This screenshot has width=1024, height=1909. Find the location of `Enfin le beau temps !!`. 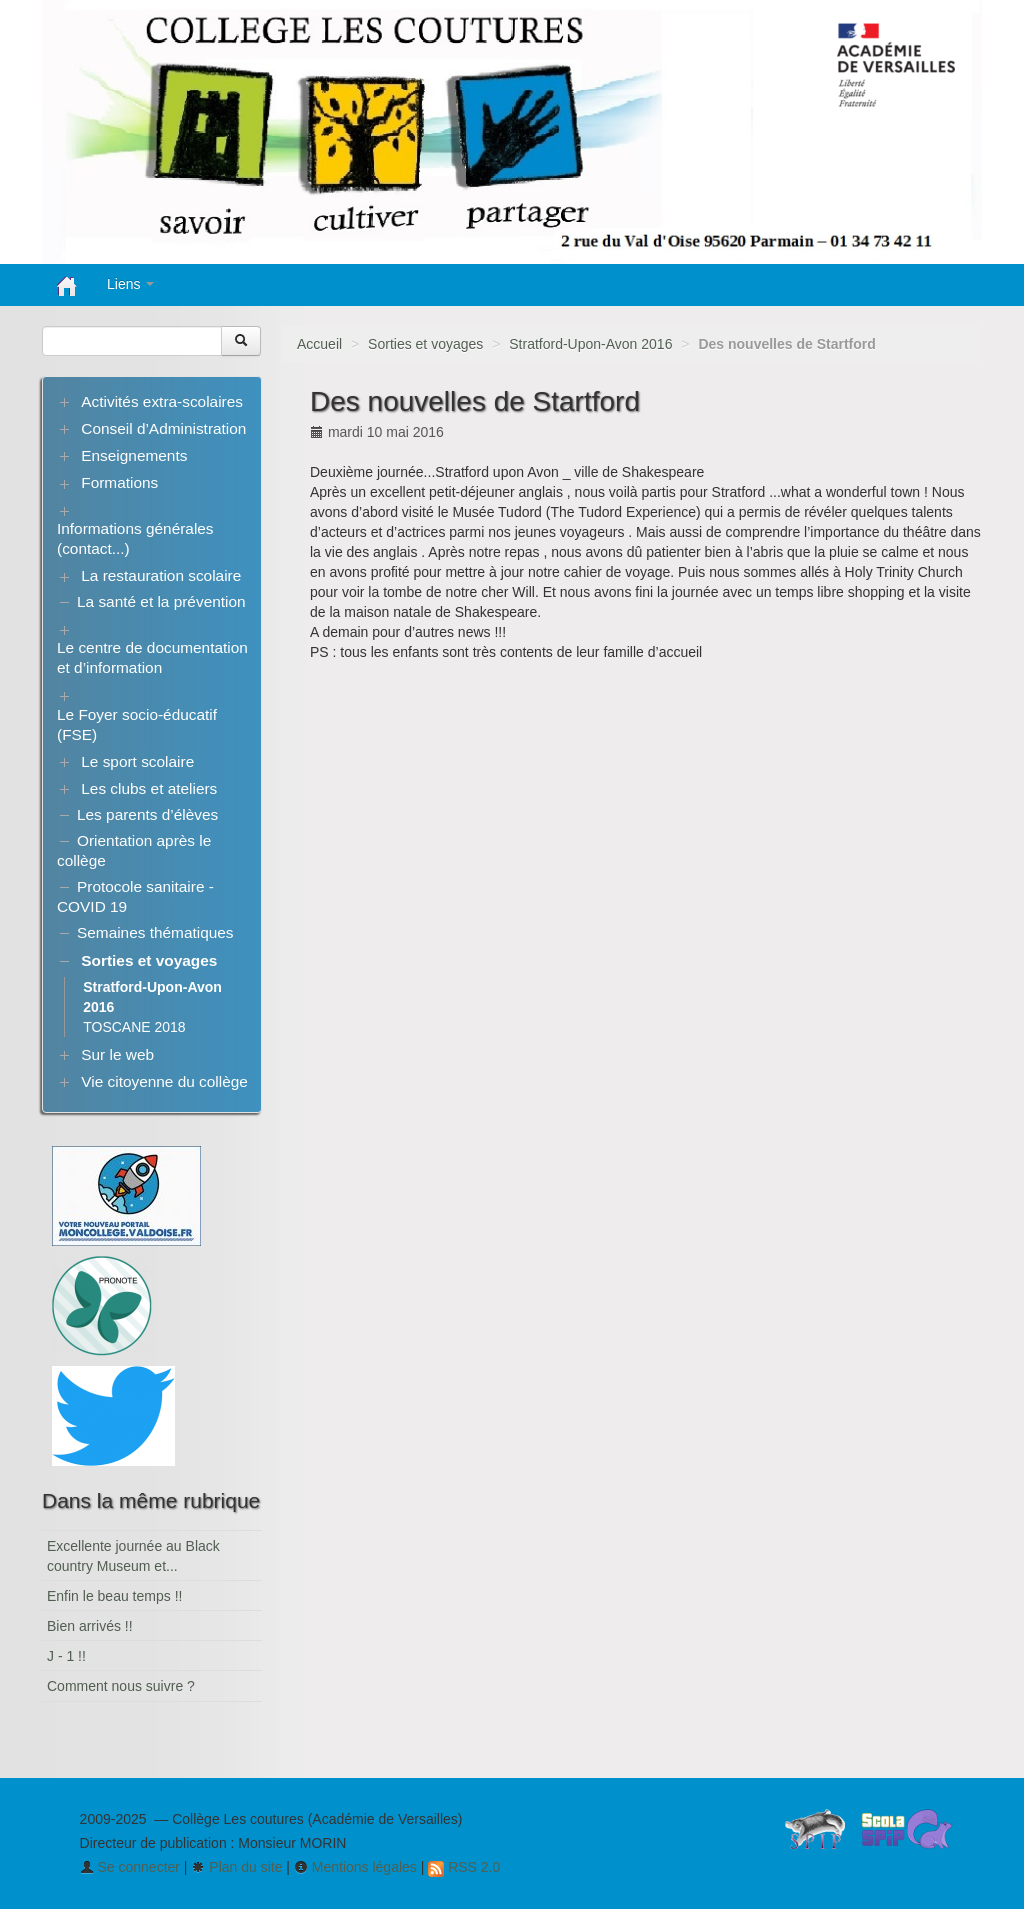

Enfin le beau temps !! is located at coordinates (114, 1596).